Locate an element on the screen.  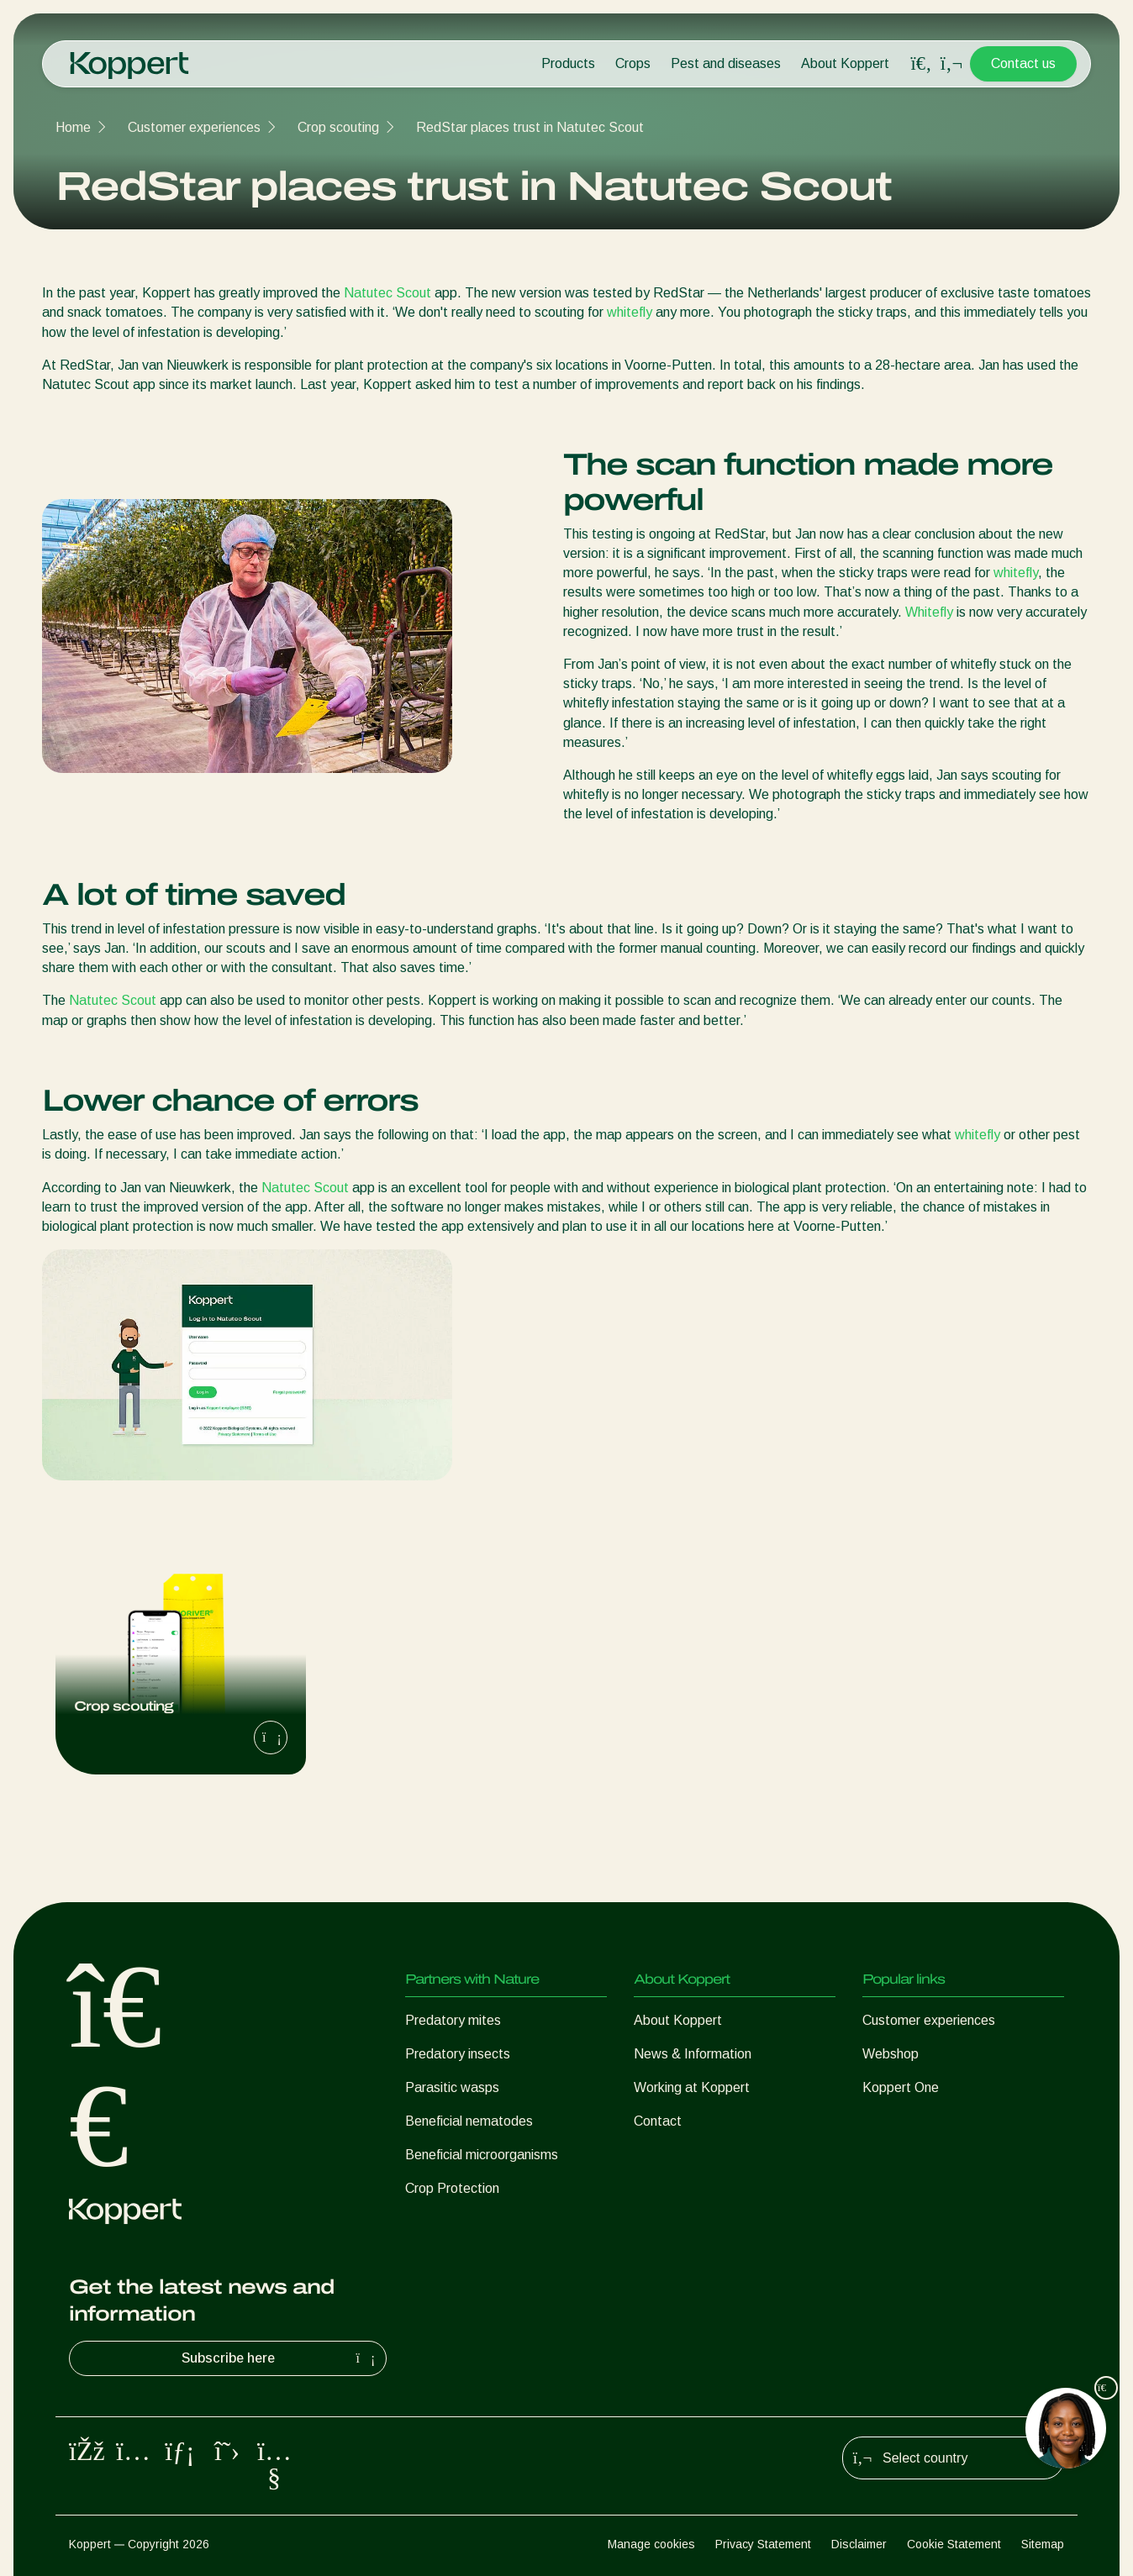
Predatory mites is located at coordinates (453, 2020).